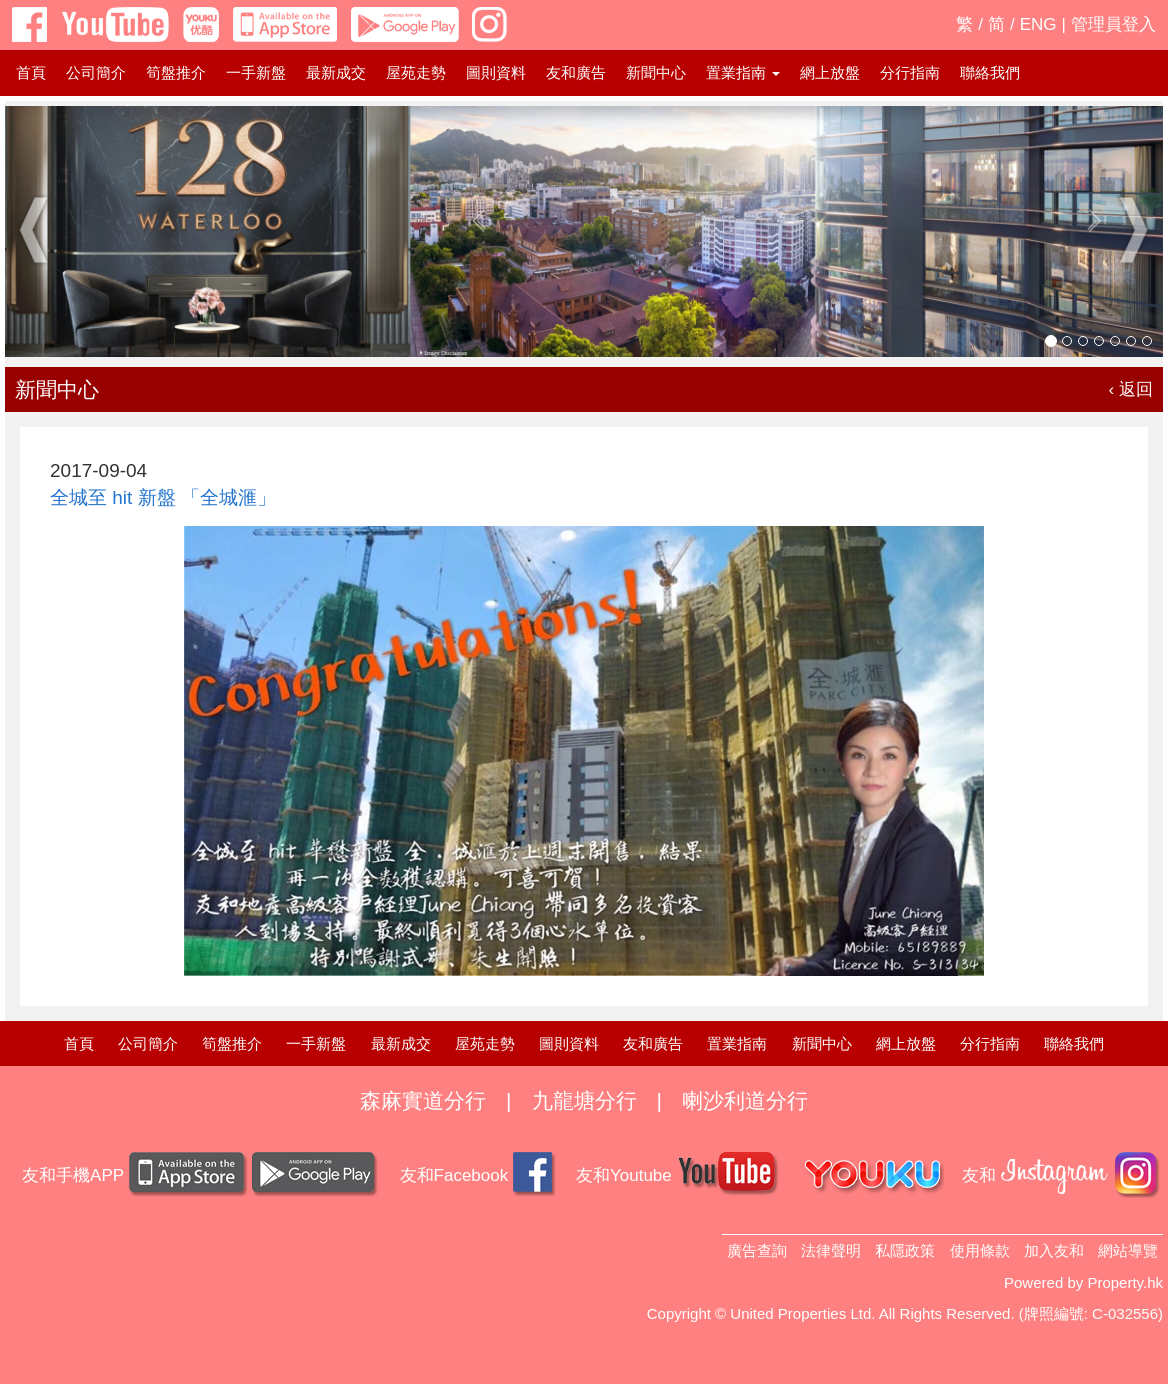 The image size is (1168, 1384). Describe the element at coordinates (496, 72) in the screenshot. I see `圖則資料` at that location.